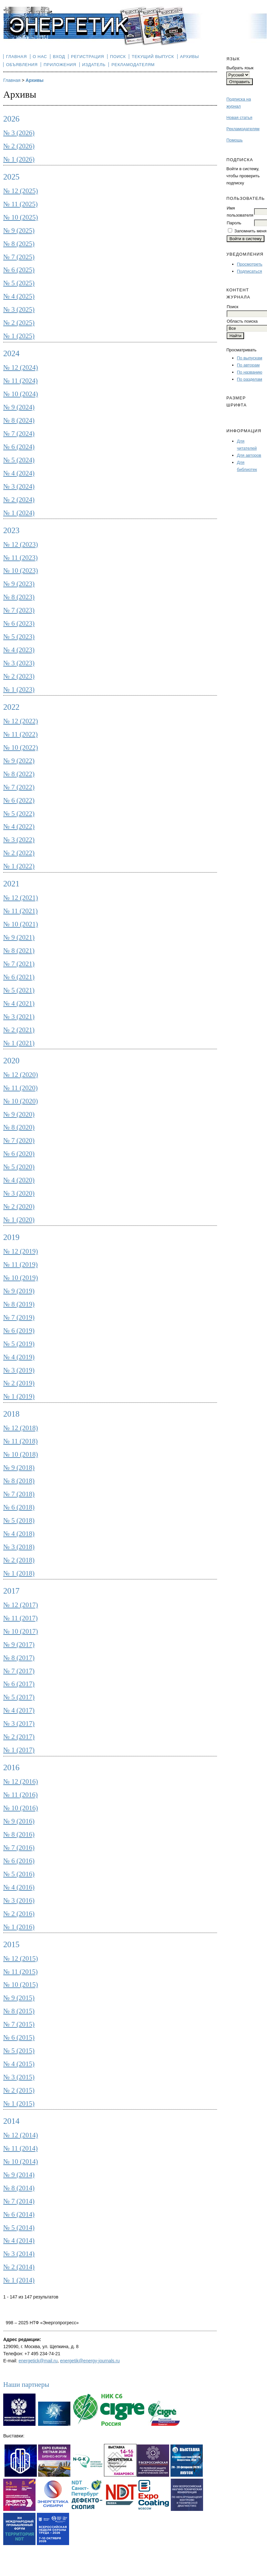 This screenshot has height=2576, width=267. Describe the element at coordinates (249, 379) in the screenshot. I see `По разделам` at that location.